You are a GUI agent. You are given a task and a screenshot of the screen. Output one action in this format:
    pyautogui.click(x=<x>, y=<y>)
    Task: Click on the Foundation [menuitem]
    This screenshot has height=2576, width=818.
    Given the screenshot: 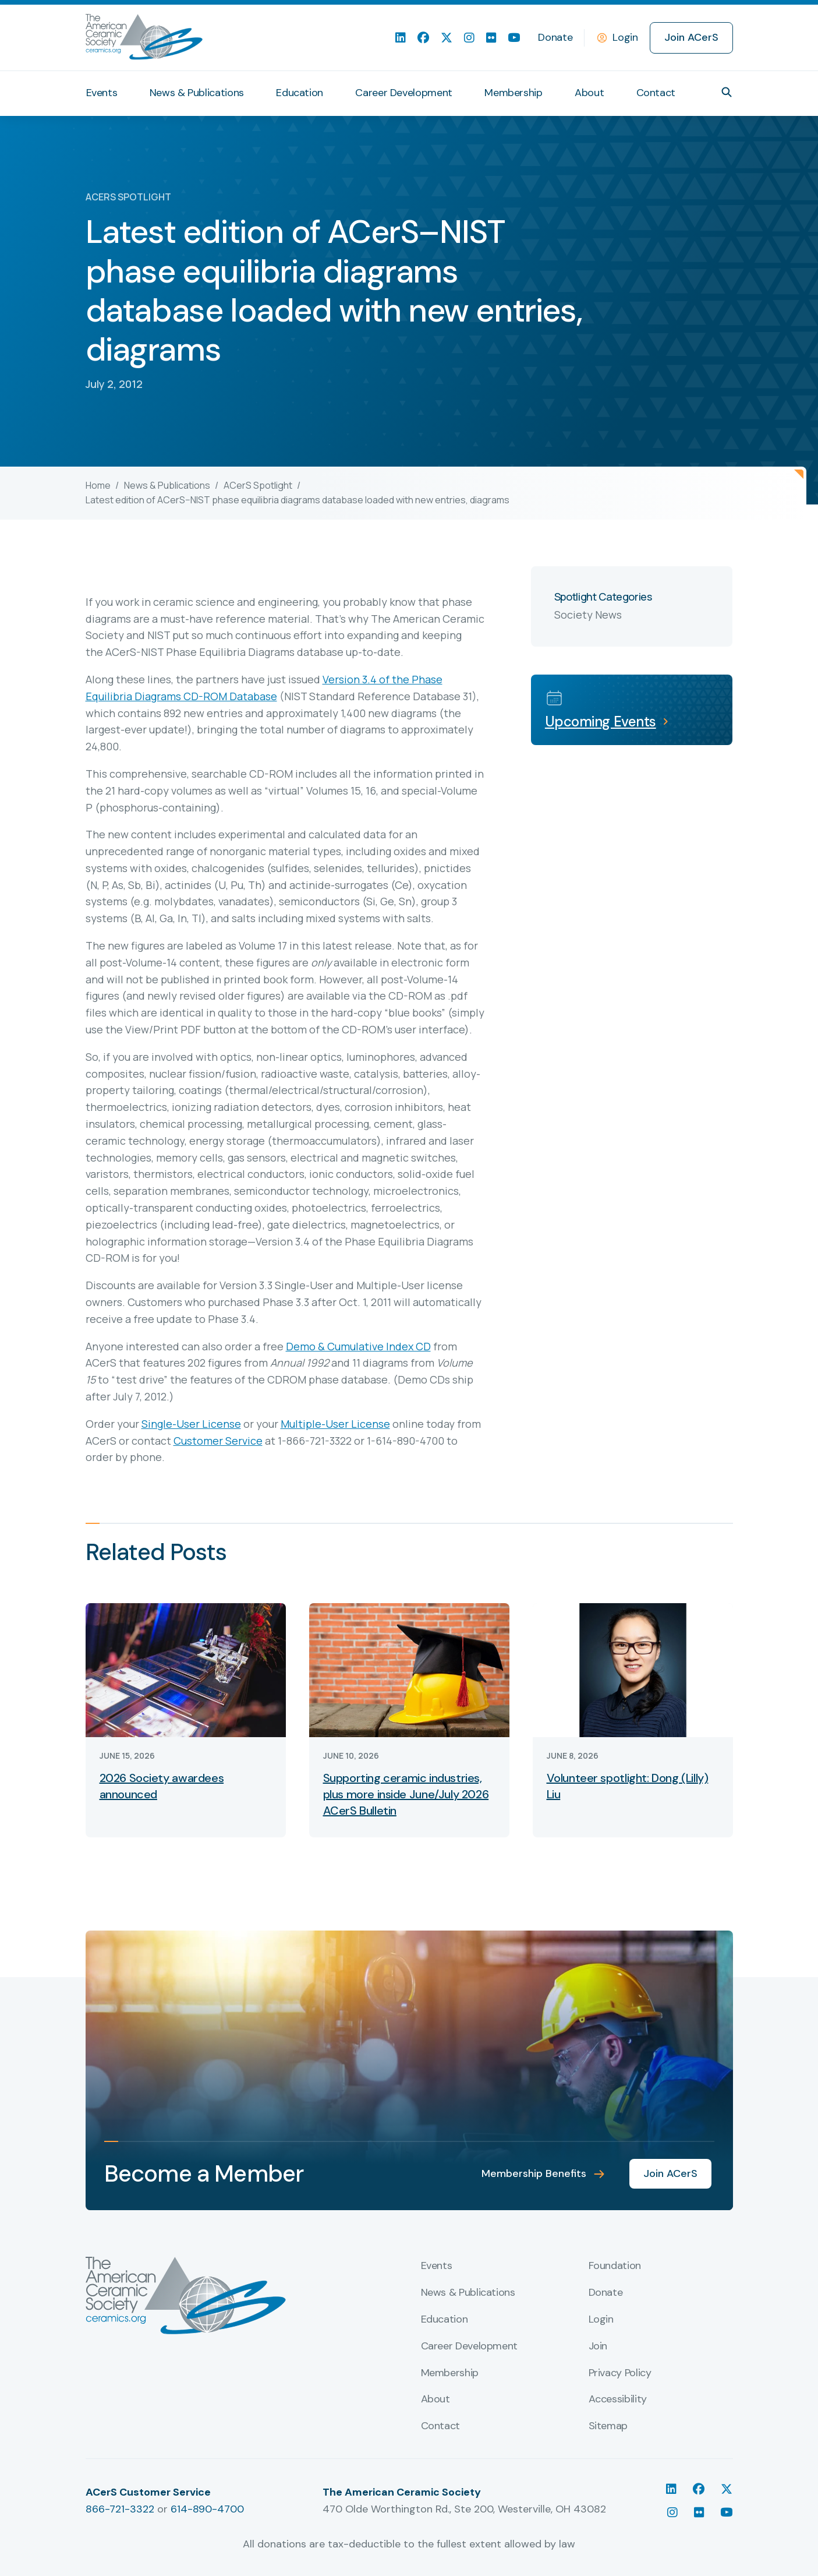 What is the action you would take?
    pyautogui.click(x=615, y=2266)
    